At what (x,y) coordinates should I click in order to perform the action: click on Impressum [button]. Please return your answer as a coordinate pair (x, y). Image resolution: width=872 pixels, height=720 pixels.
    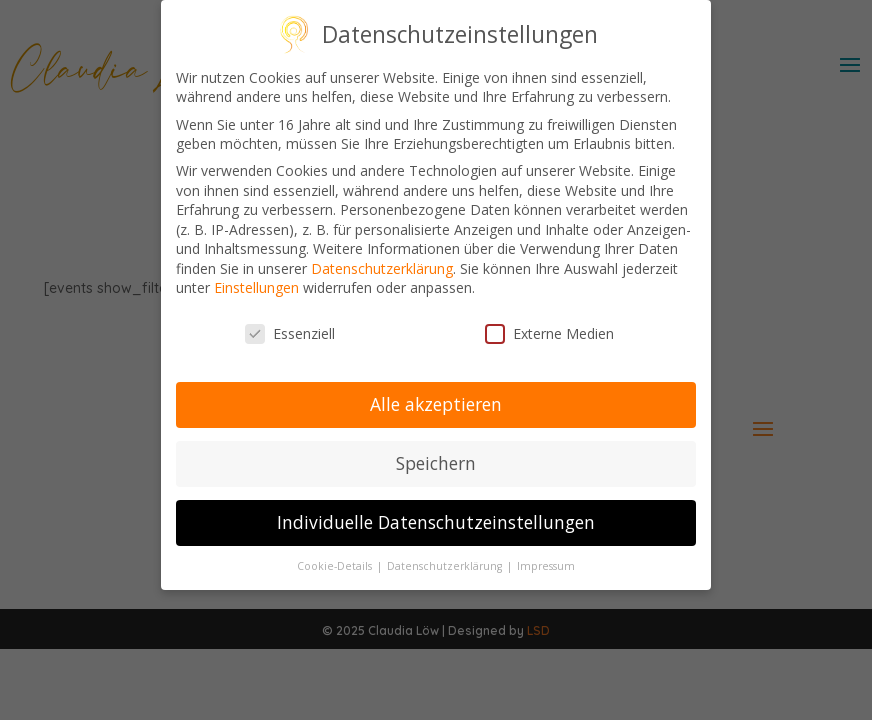
    Looking at the image, I should click on (546, 564).